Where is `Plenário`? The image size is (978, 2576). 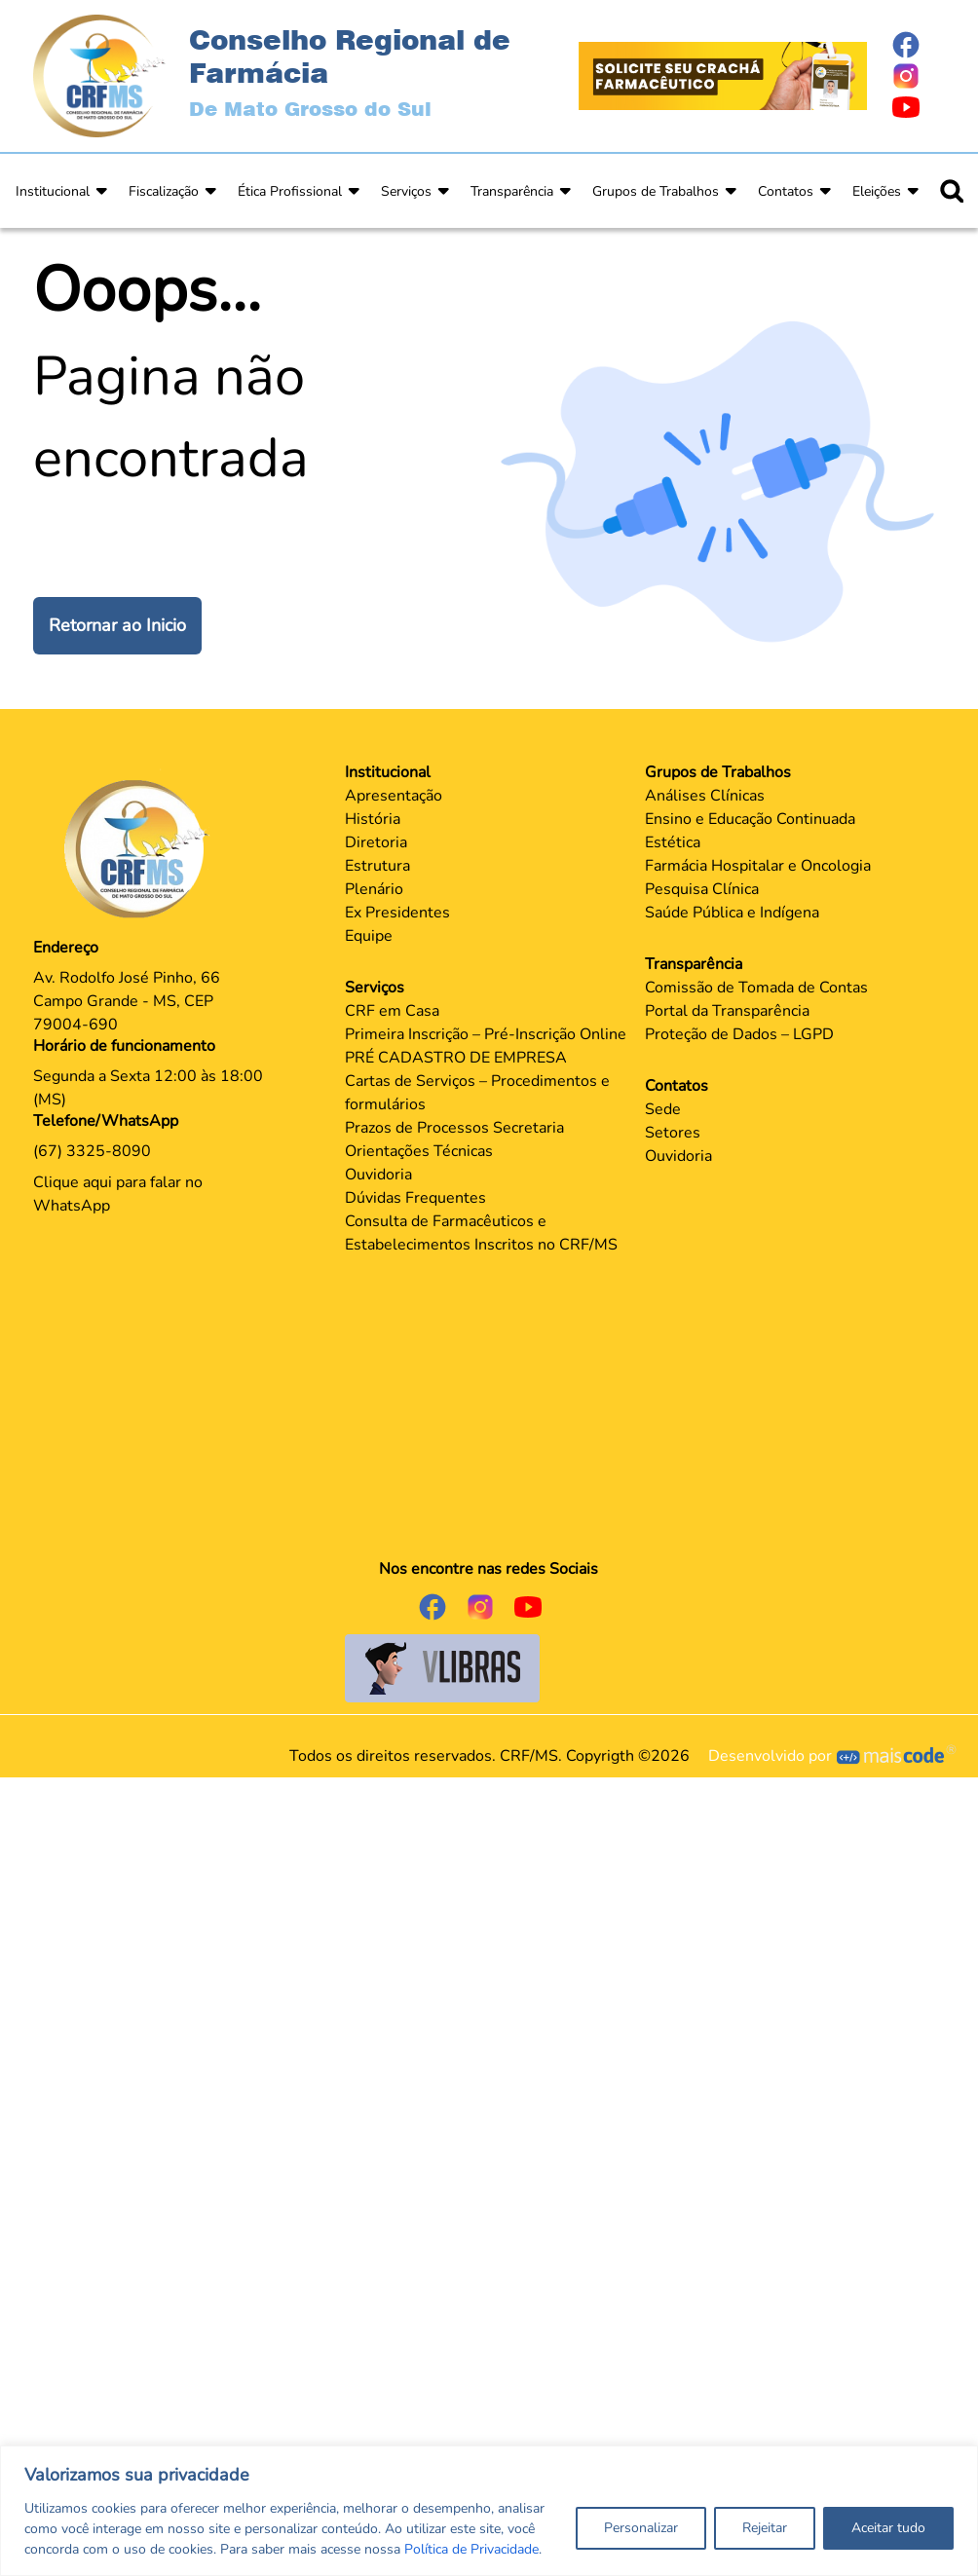 Plenário is located at coordinates (374, 889).